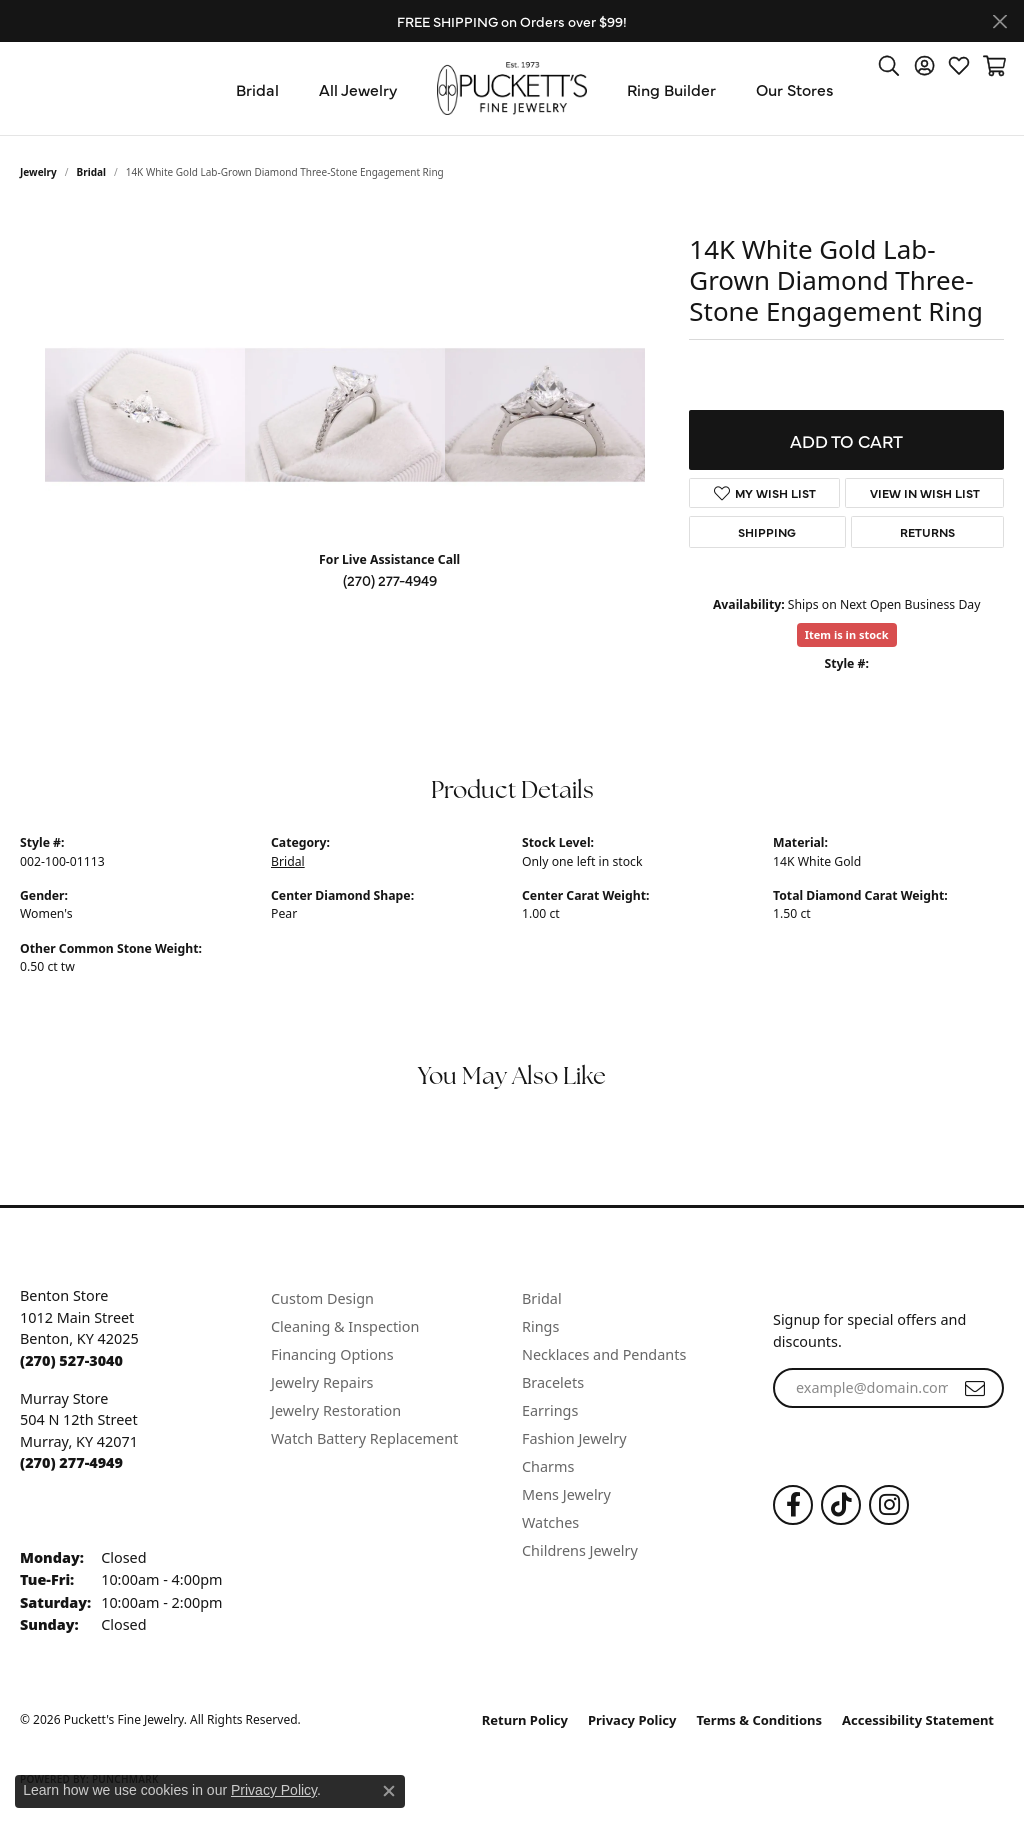  What do you see at coordinates (604, 1354) in the screenshot?
I see `Necklaces and Pendants [menuitem]` at bounding box center [604, 1354].